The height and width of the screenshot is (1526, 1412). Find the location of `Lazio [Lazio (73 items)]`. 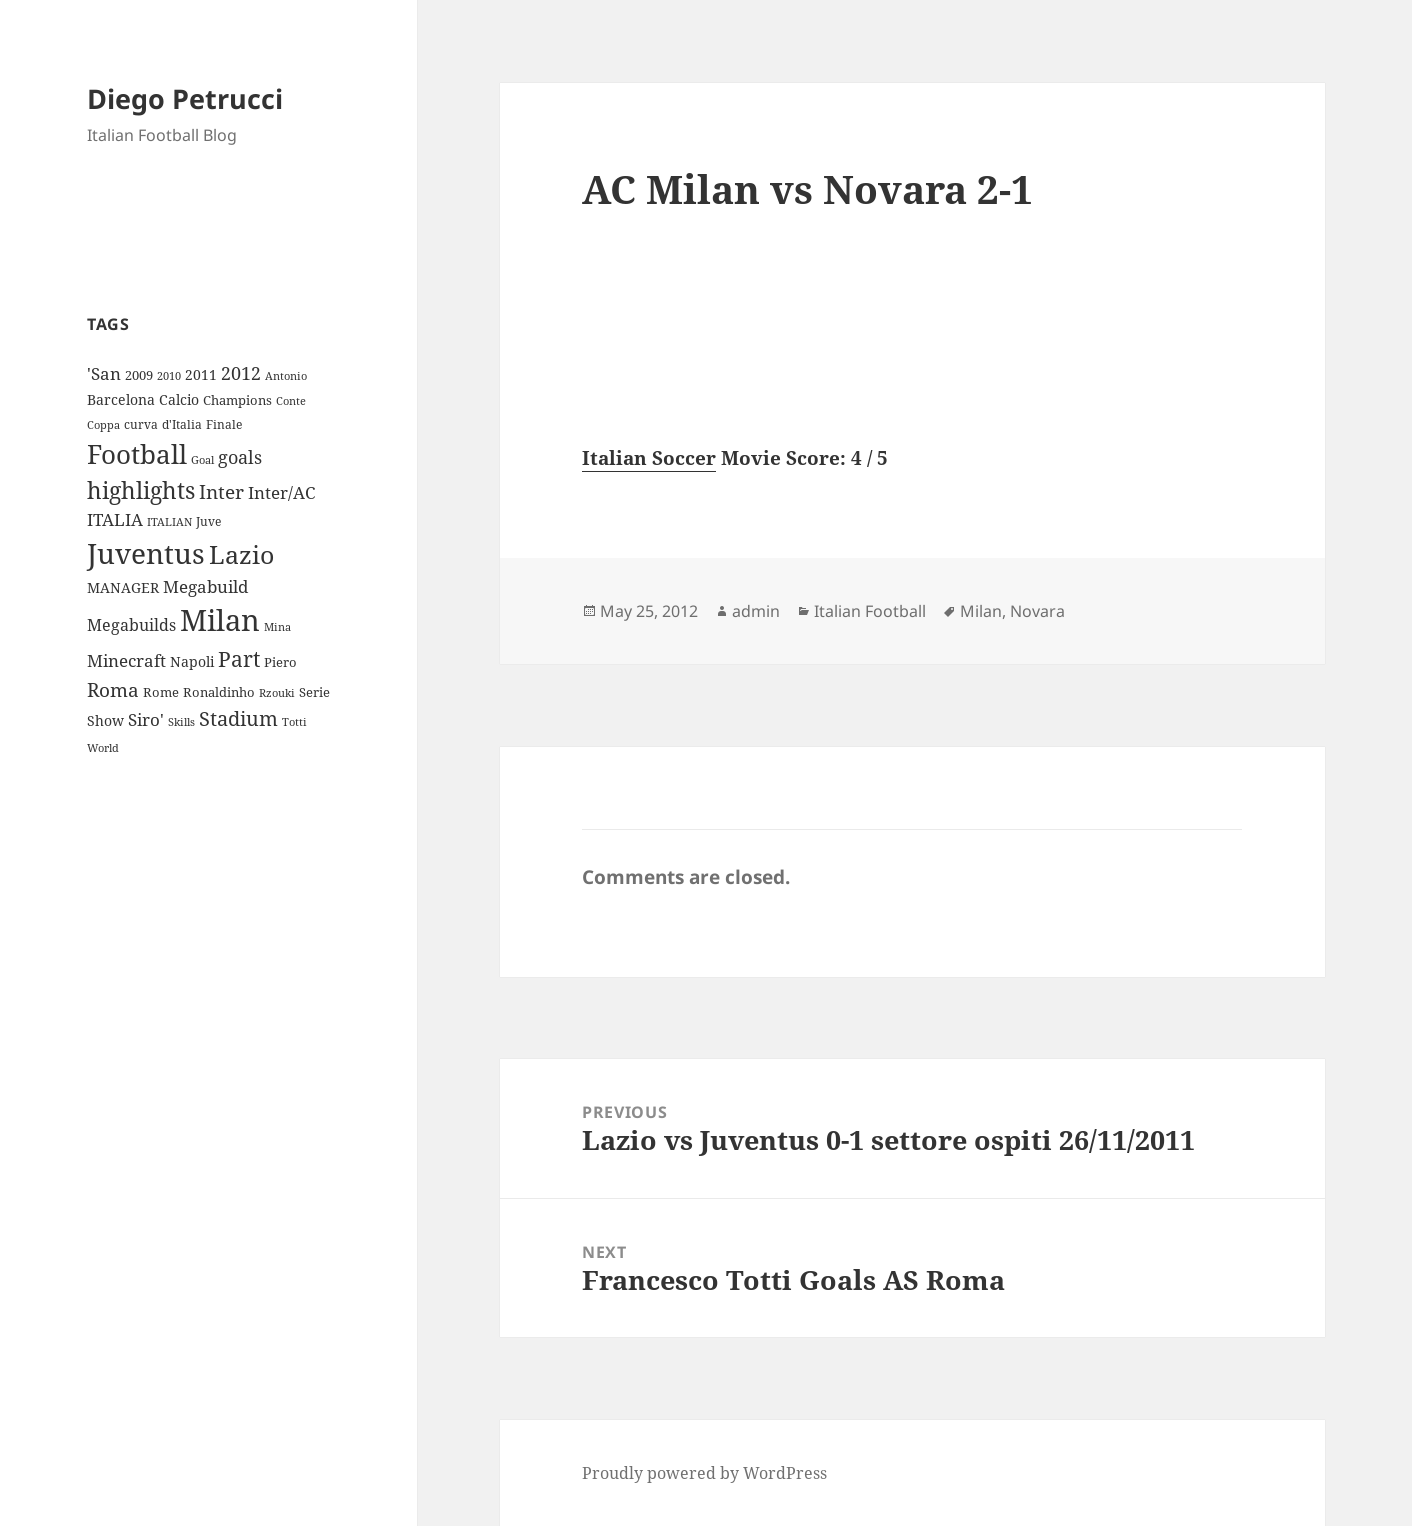

Lazio [Lazio (73 items)] is located at coordinates (241, 554).